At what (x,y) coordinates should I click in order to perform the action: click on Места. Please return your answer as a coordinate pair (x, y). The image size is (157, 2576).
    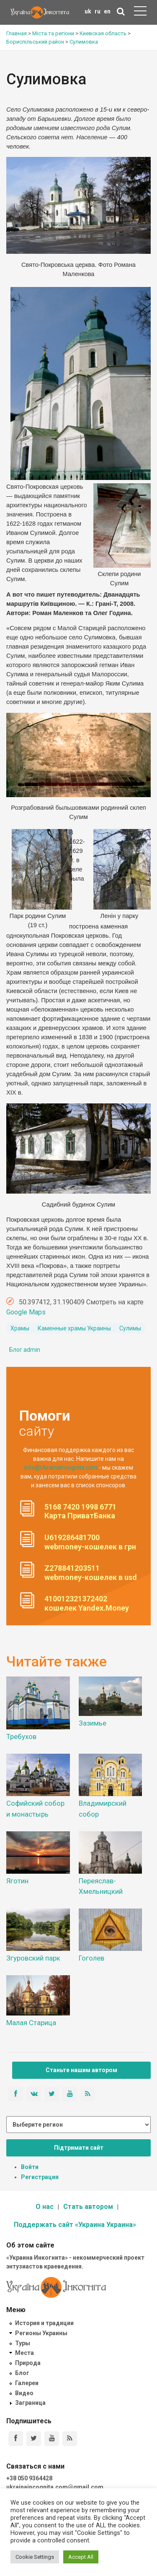
    Looking at the image, I should click on (24, 2352).